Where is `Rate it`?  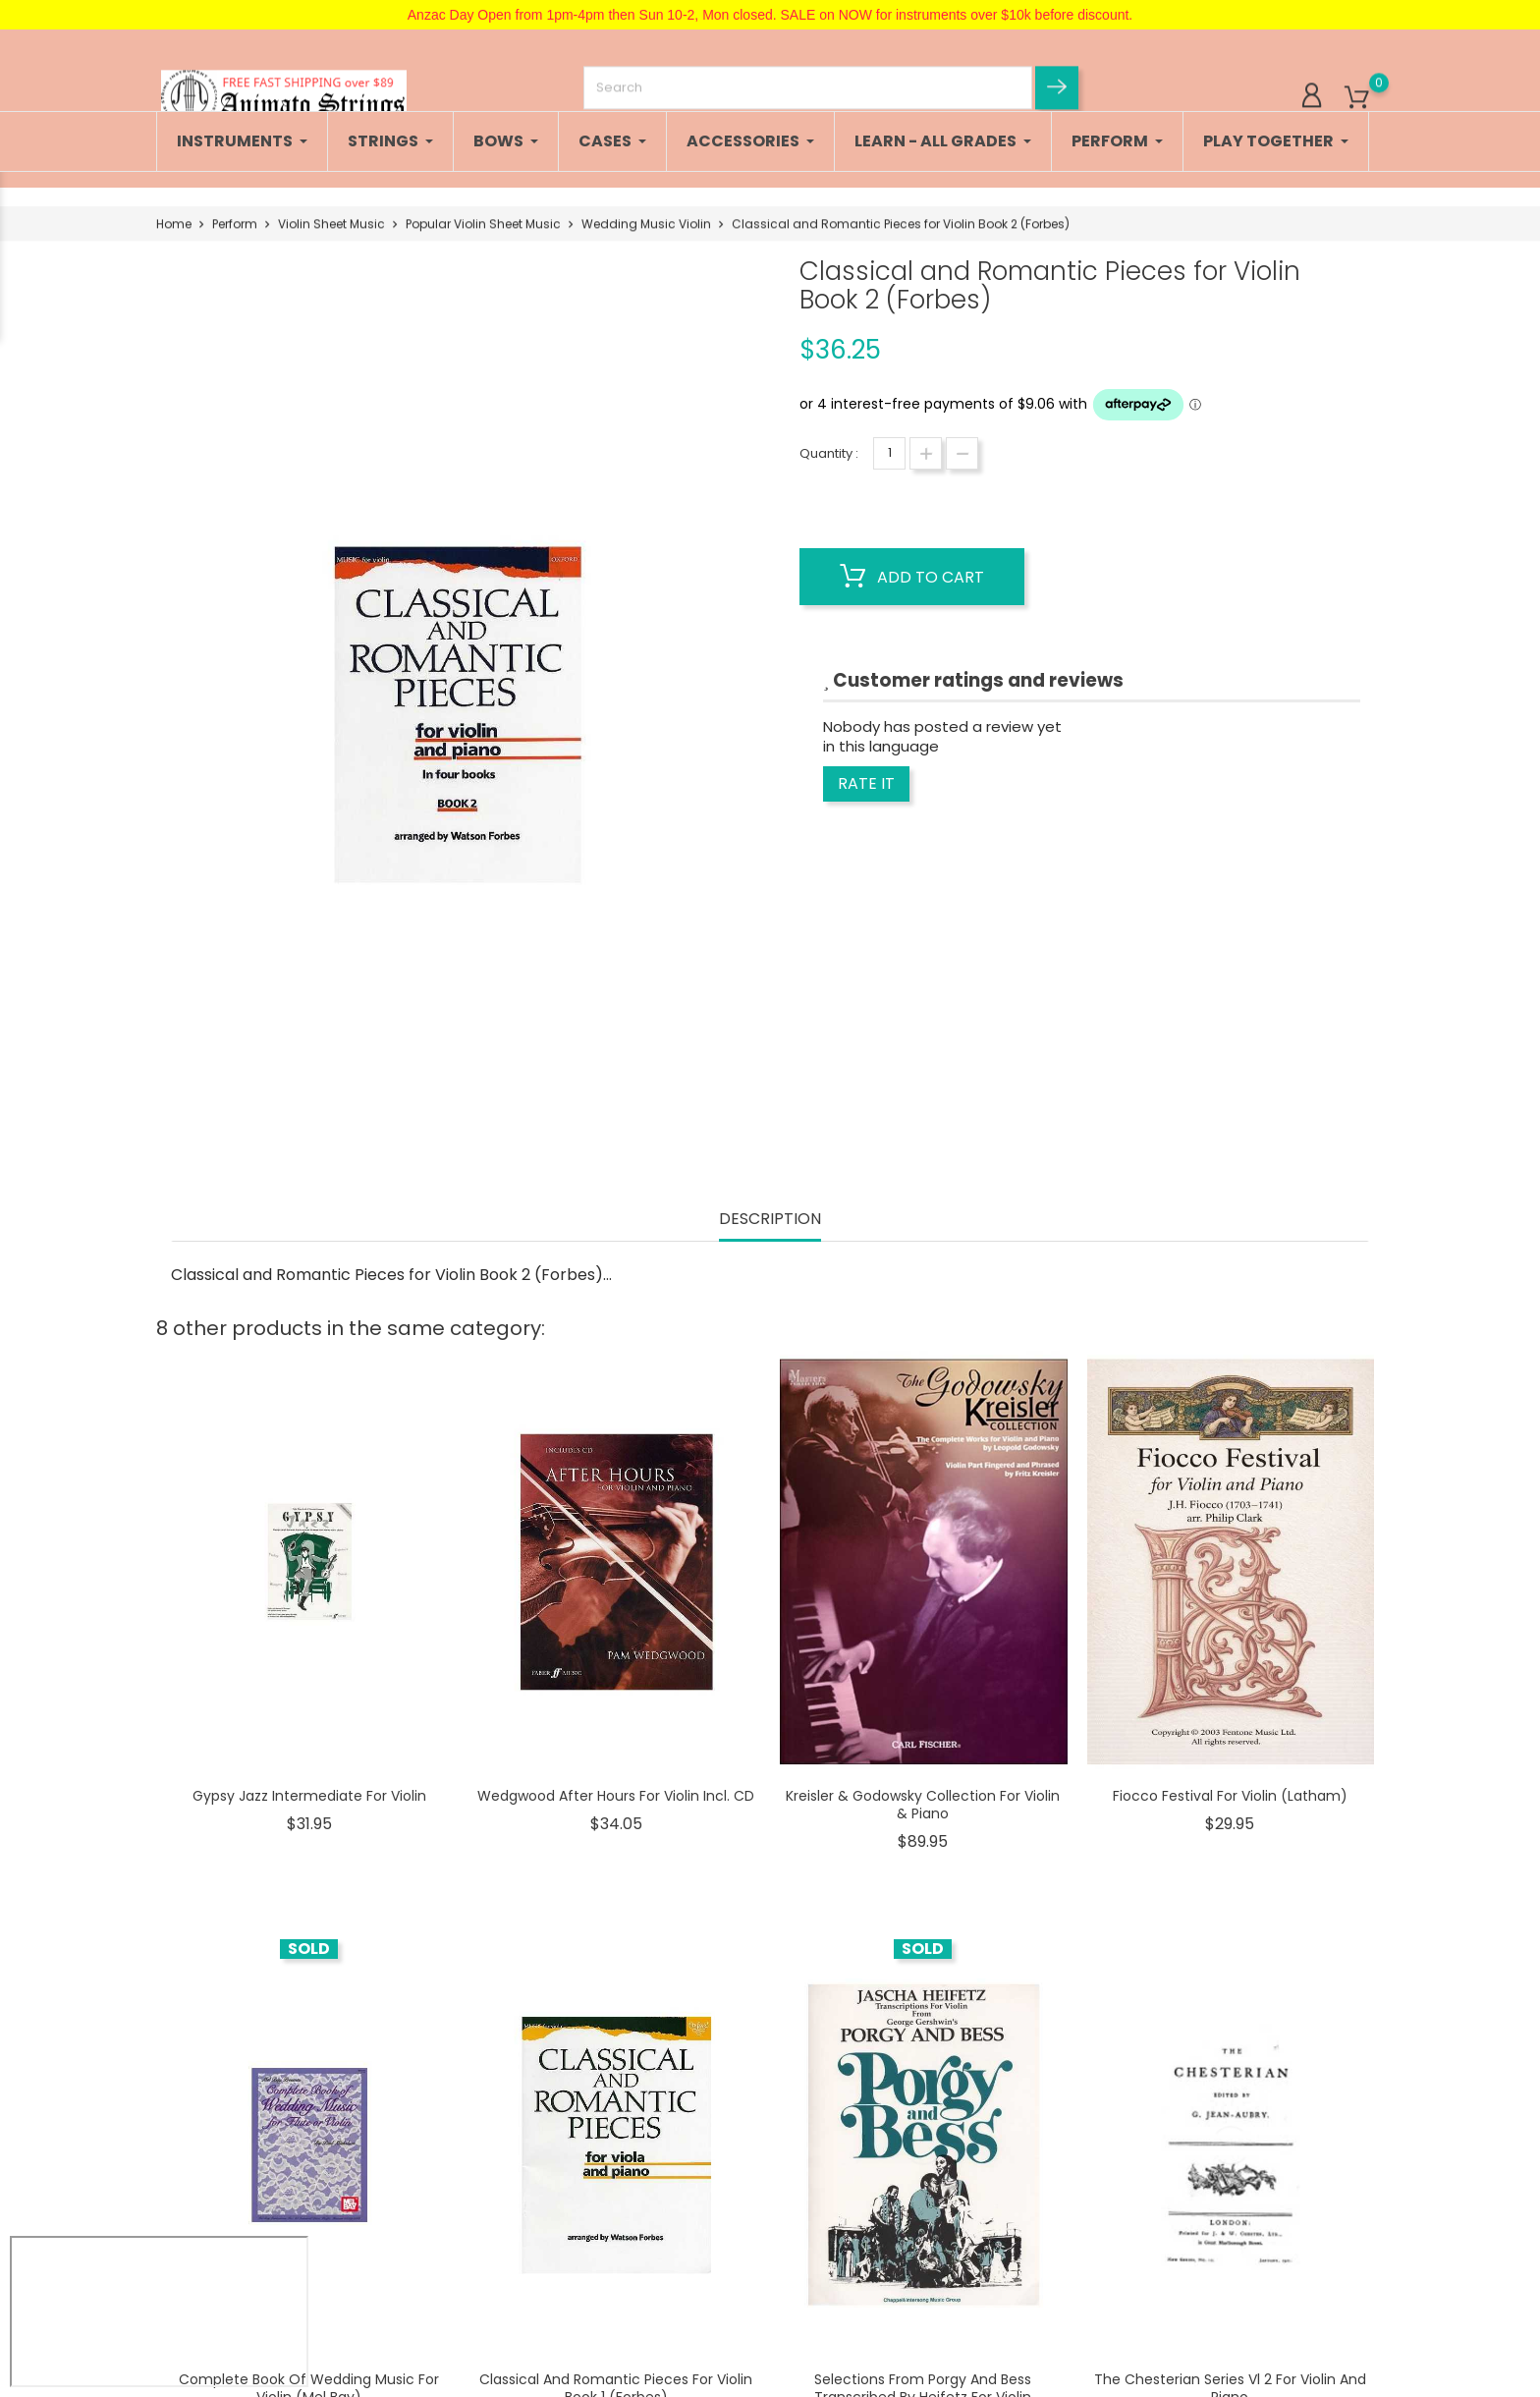 Rate it is located at coordinates (866, 783).